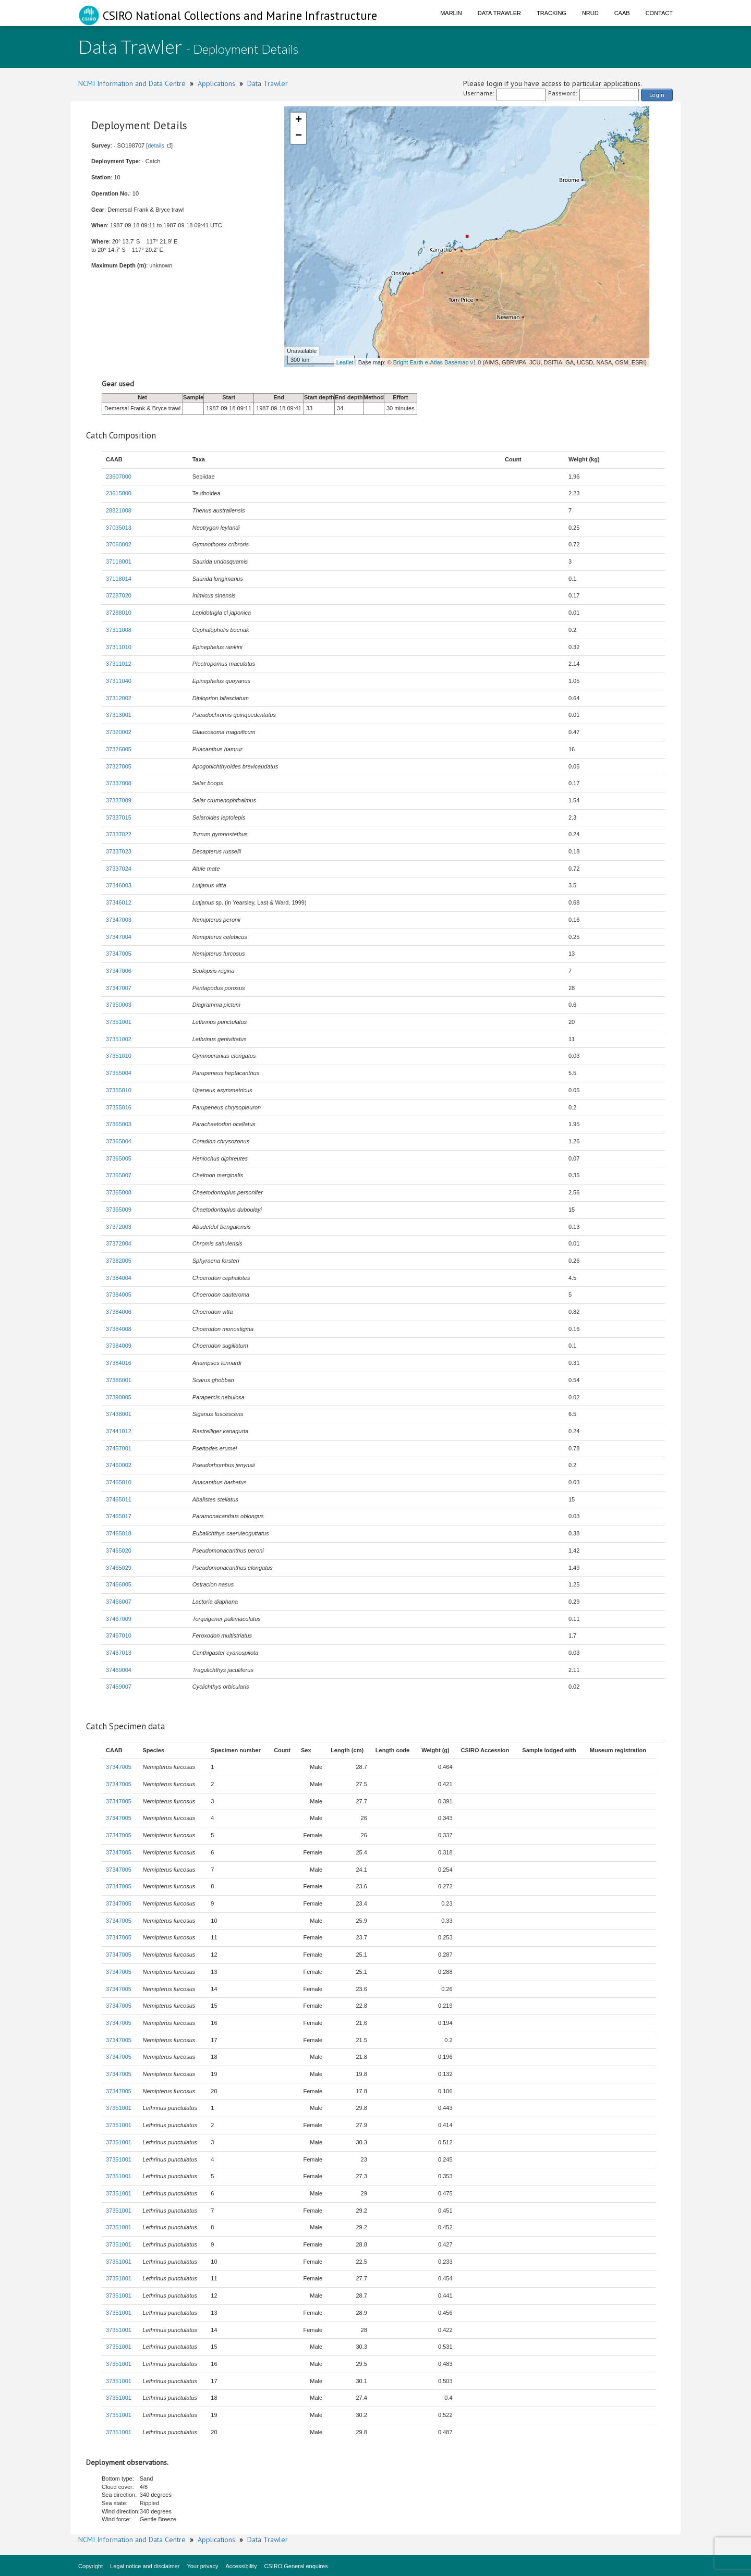  Describe the element at coordinates (118, 937) in the screenshot. I see `37347004` at that location.